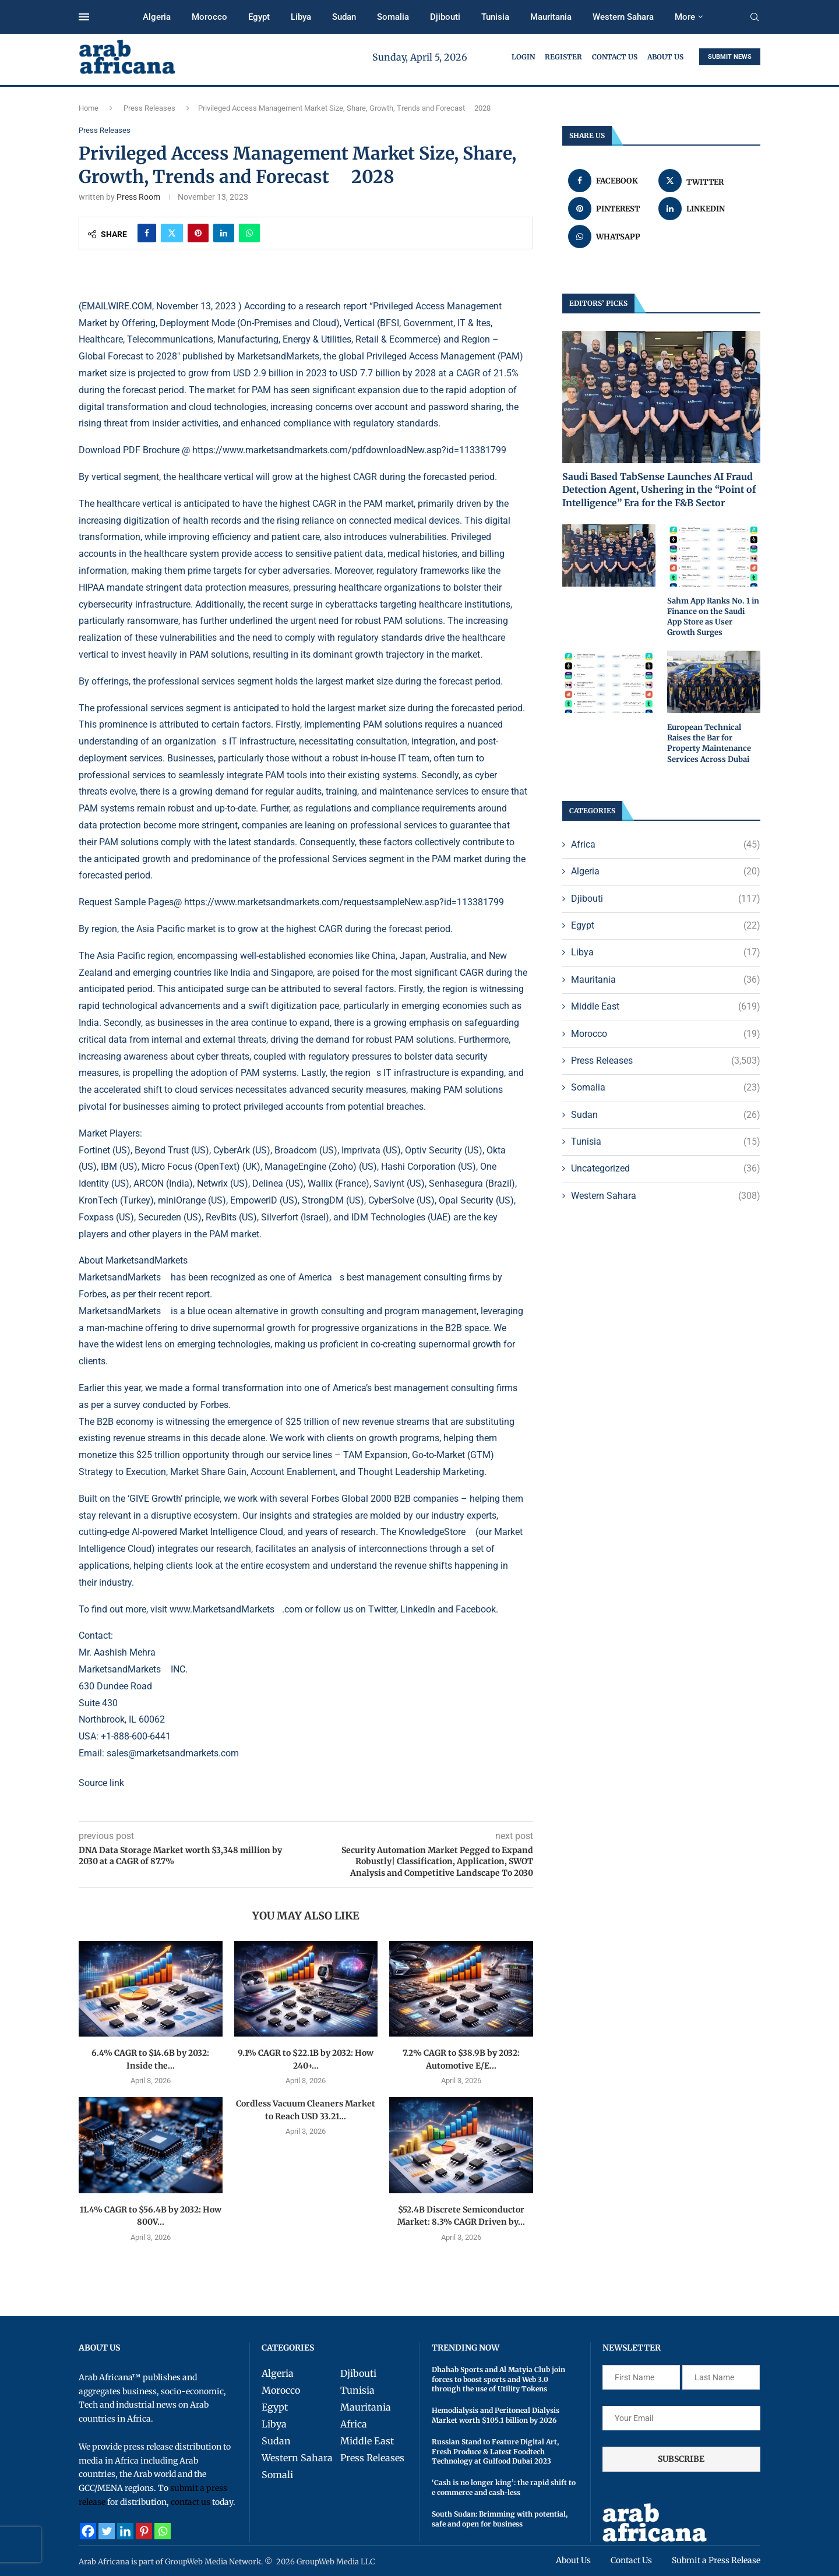 The image size is (839, 2576). Describe the element at coordinates (259, 17) in the screenshot. I see `Egypt` at that location.